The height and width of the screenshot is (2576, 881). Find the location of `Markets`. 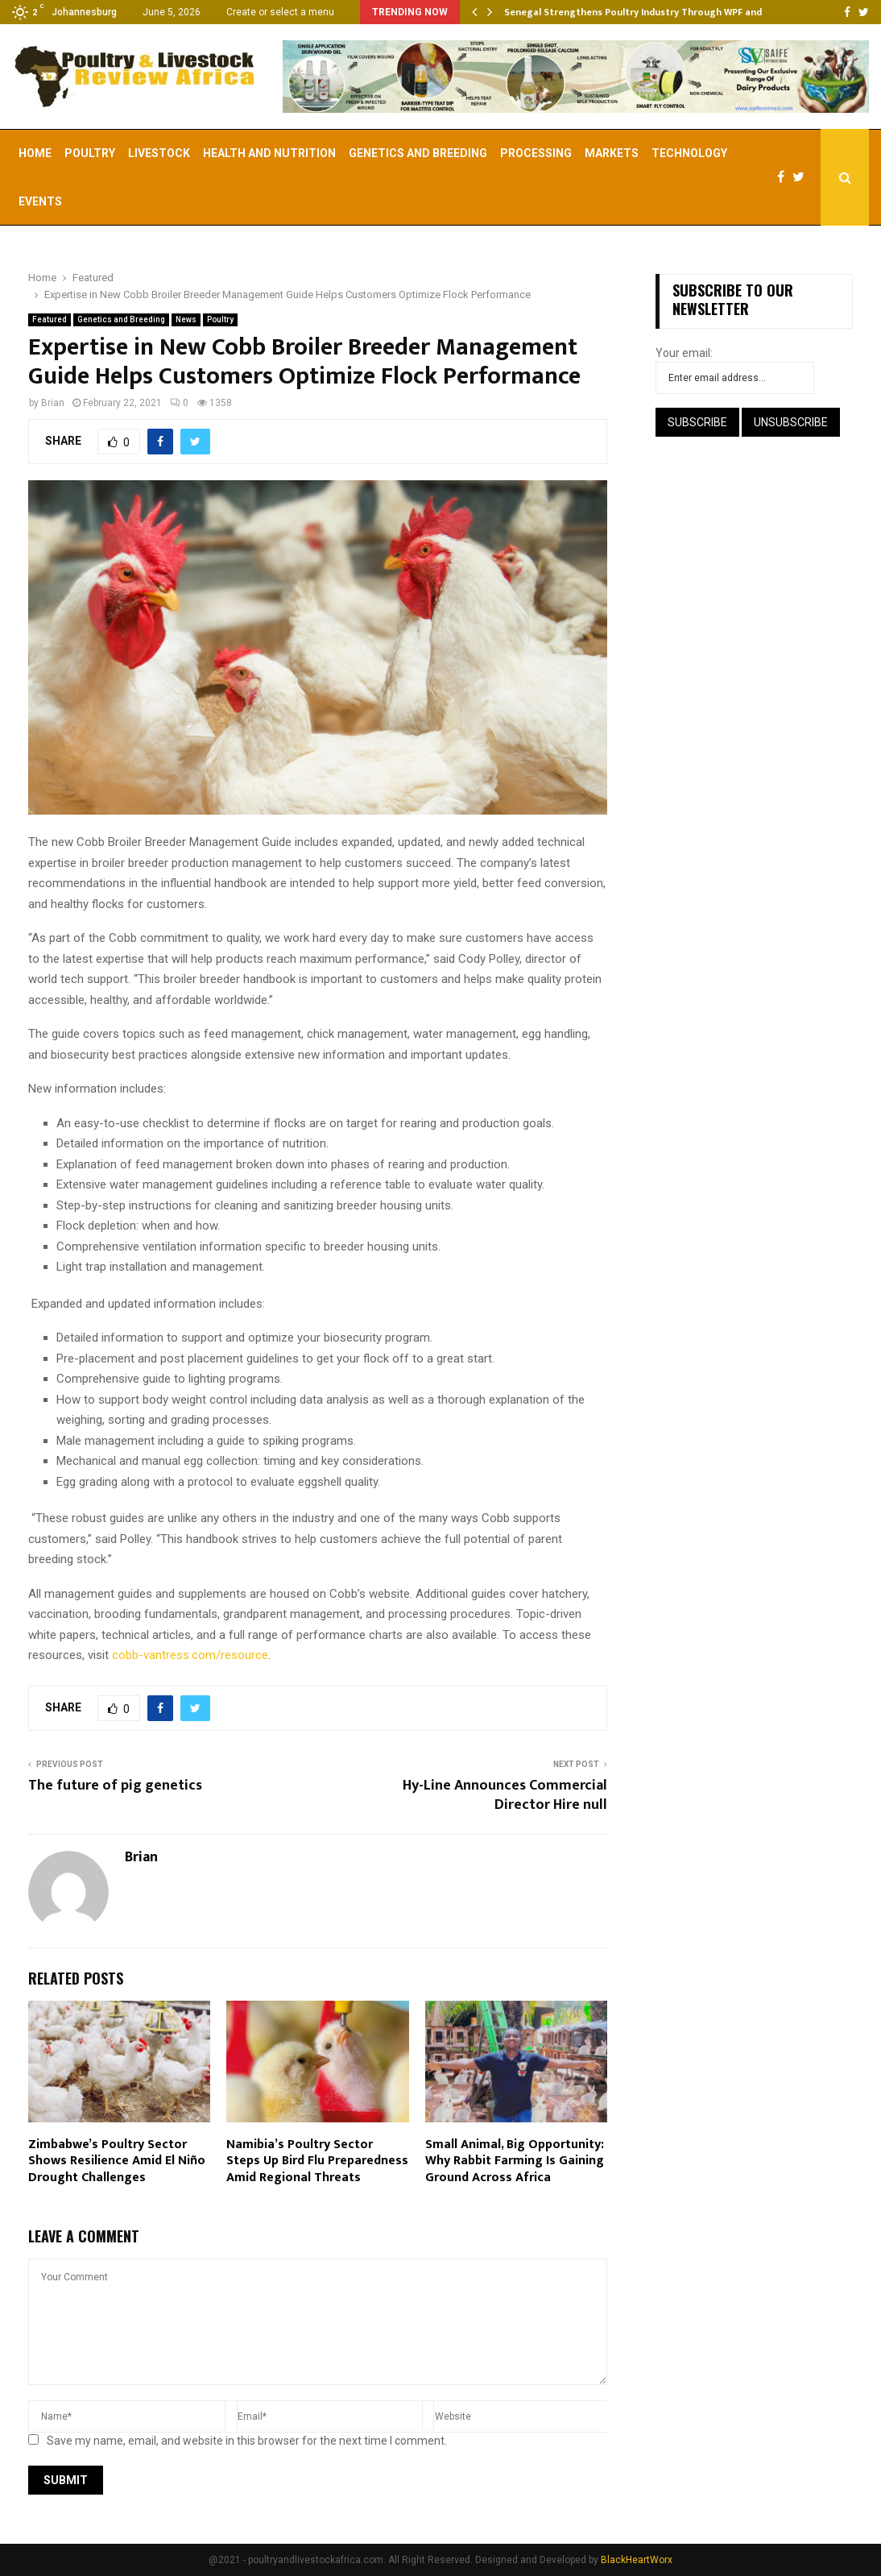

Markets is located at coordinates (612, 153).